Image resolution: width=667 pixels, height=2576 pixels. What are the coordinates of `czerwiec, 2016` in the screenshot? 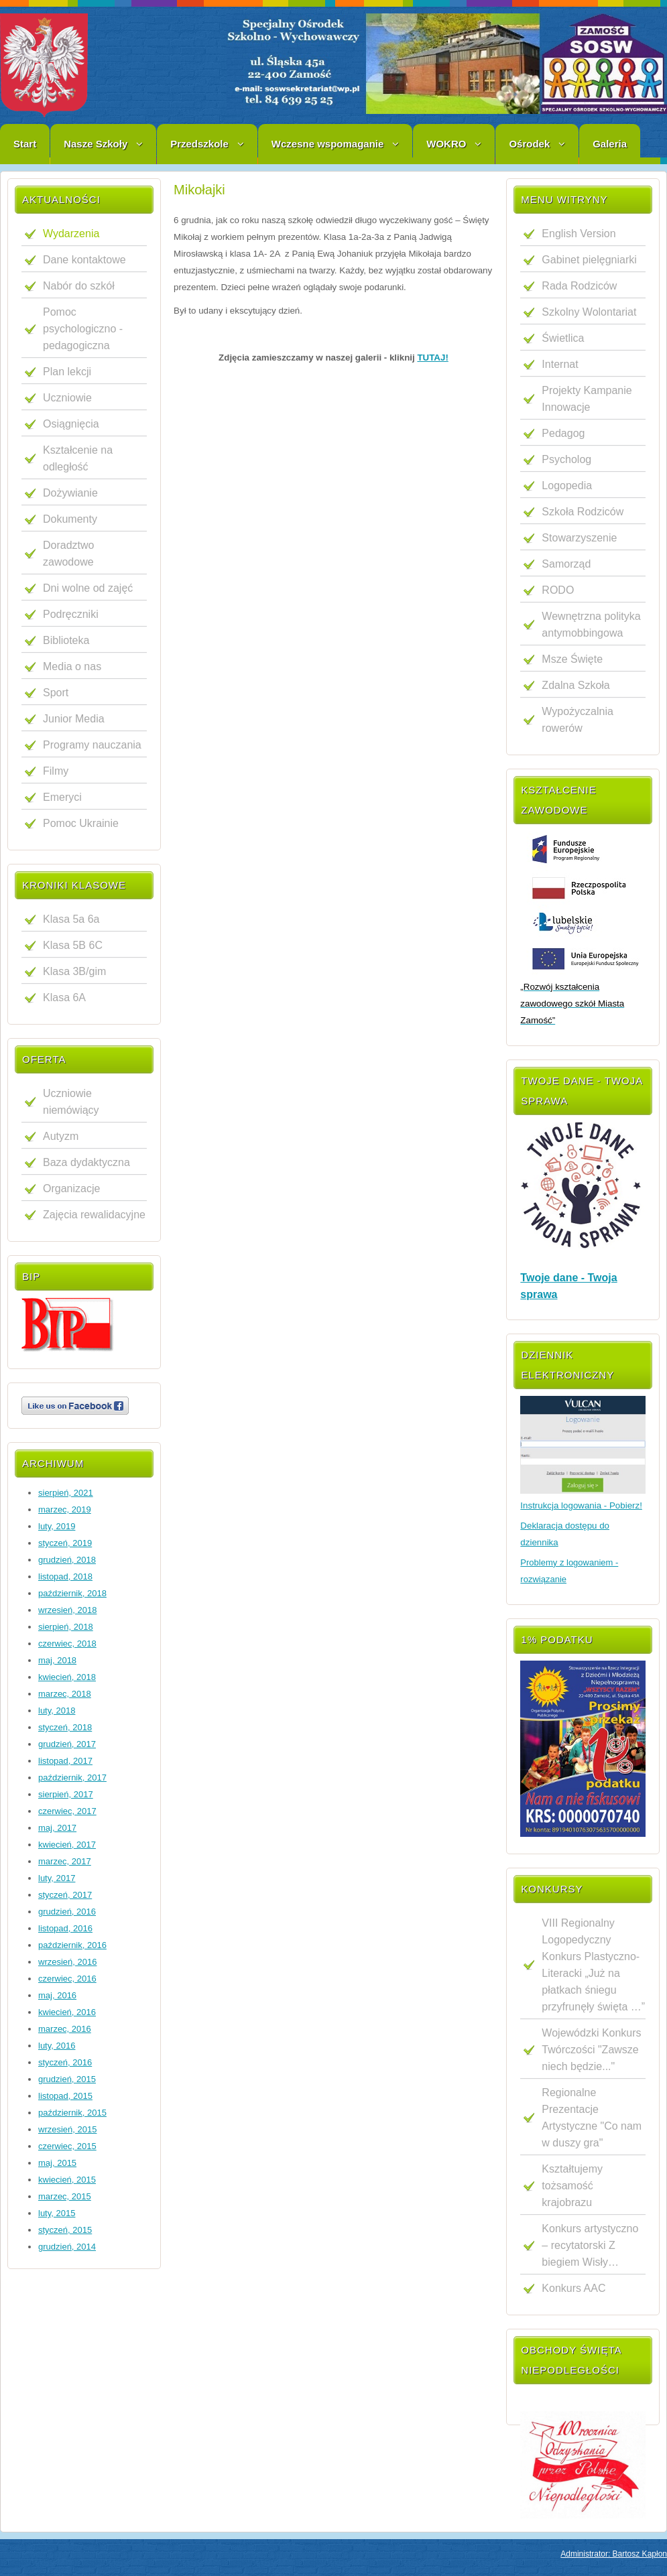 It's located at (67, 1979).